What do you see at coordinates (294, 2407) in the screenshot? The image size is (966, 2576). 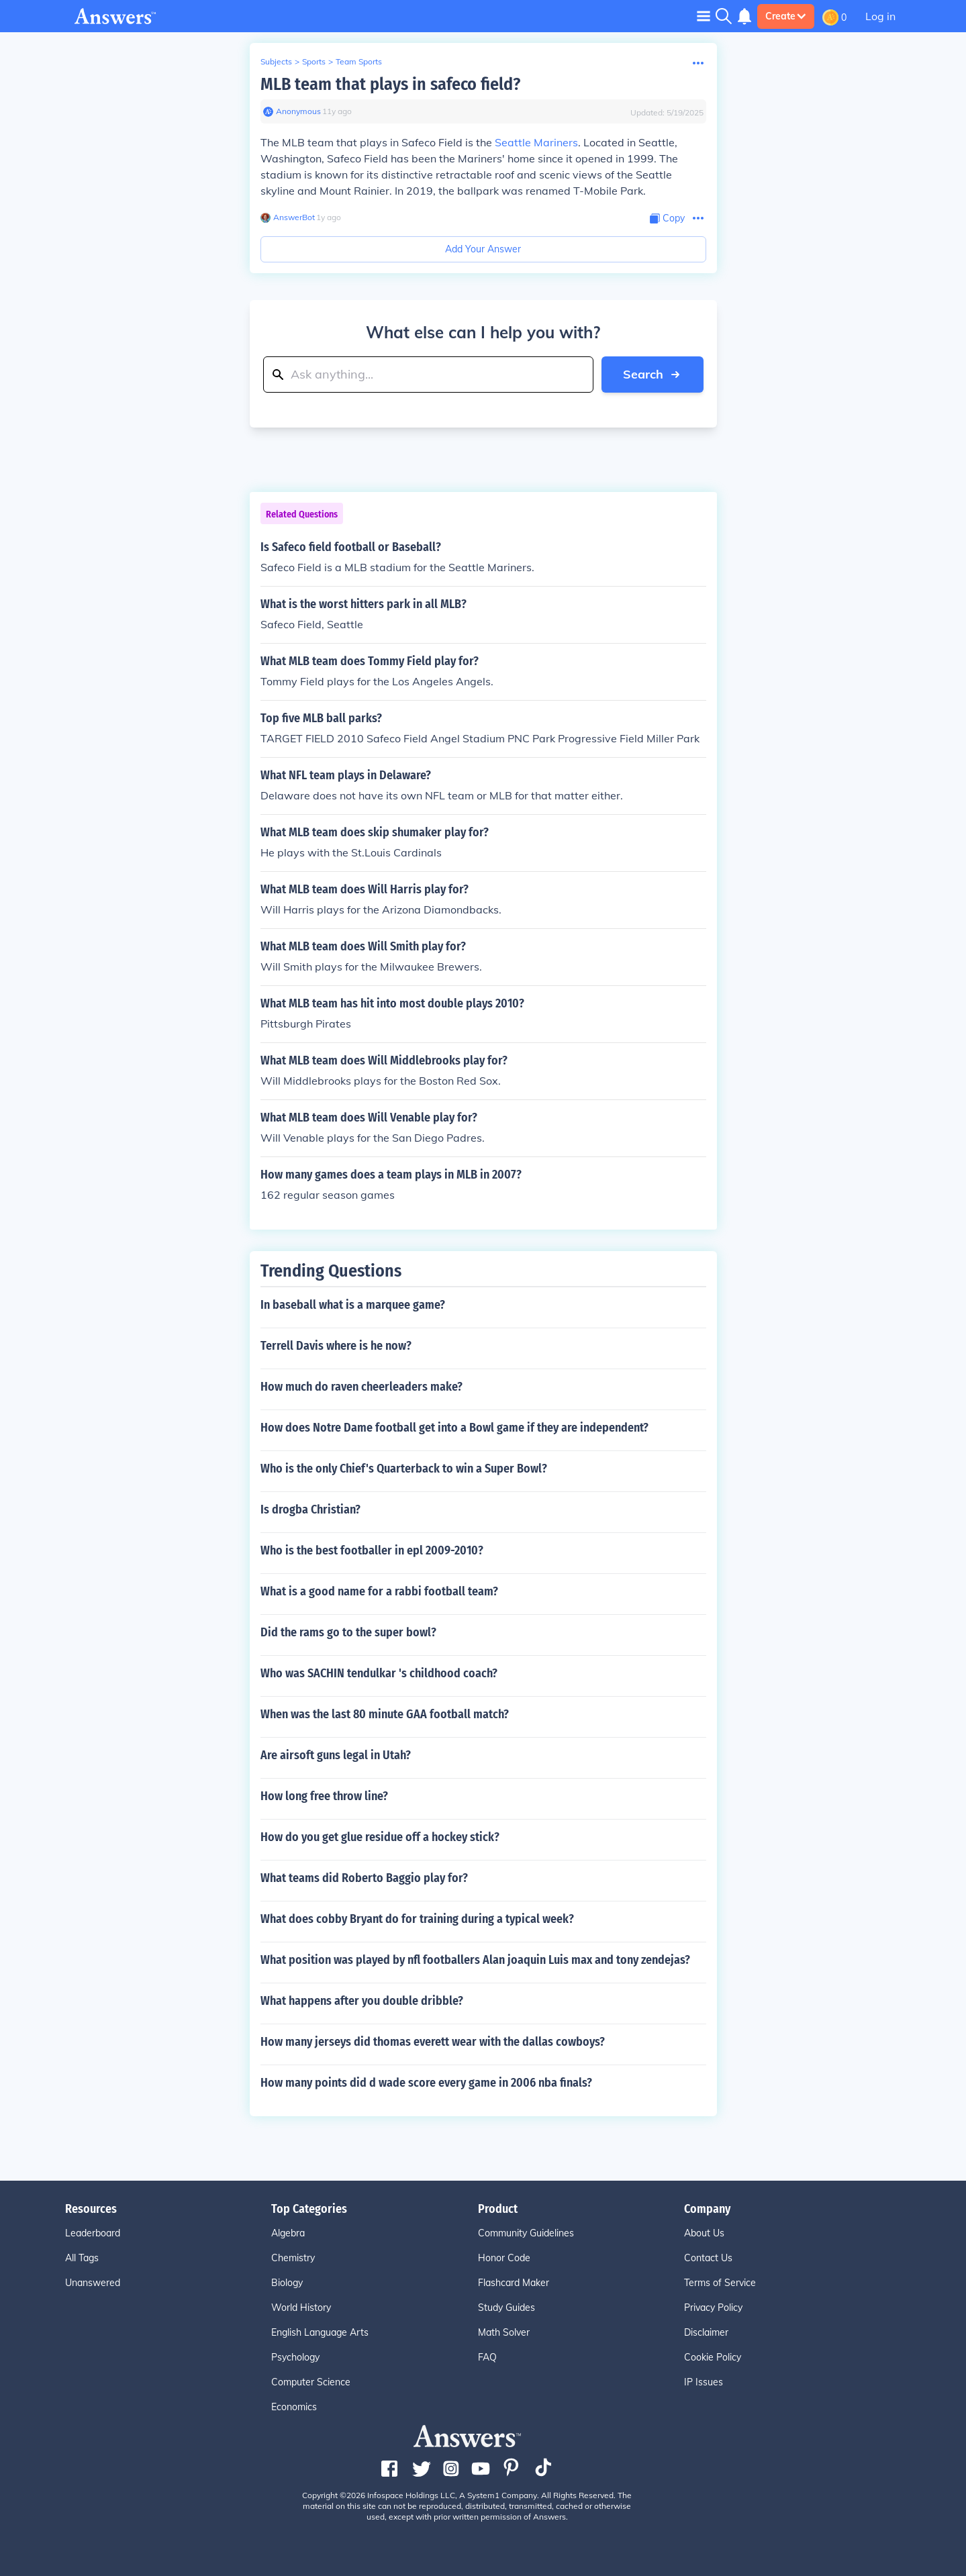 I see `Economics` at bounding box center [294, 2407].